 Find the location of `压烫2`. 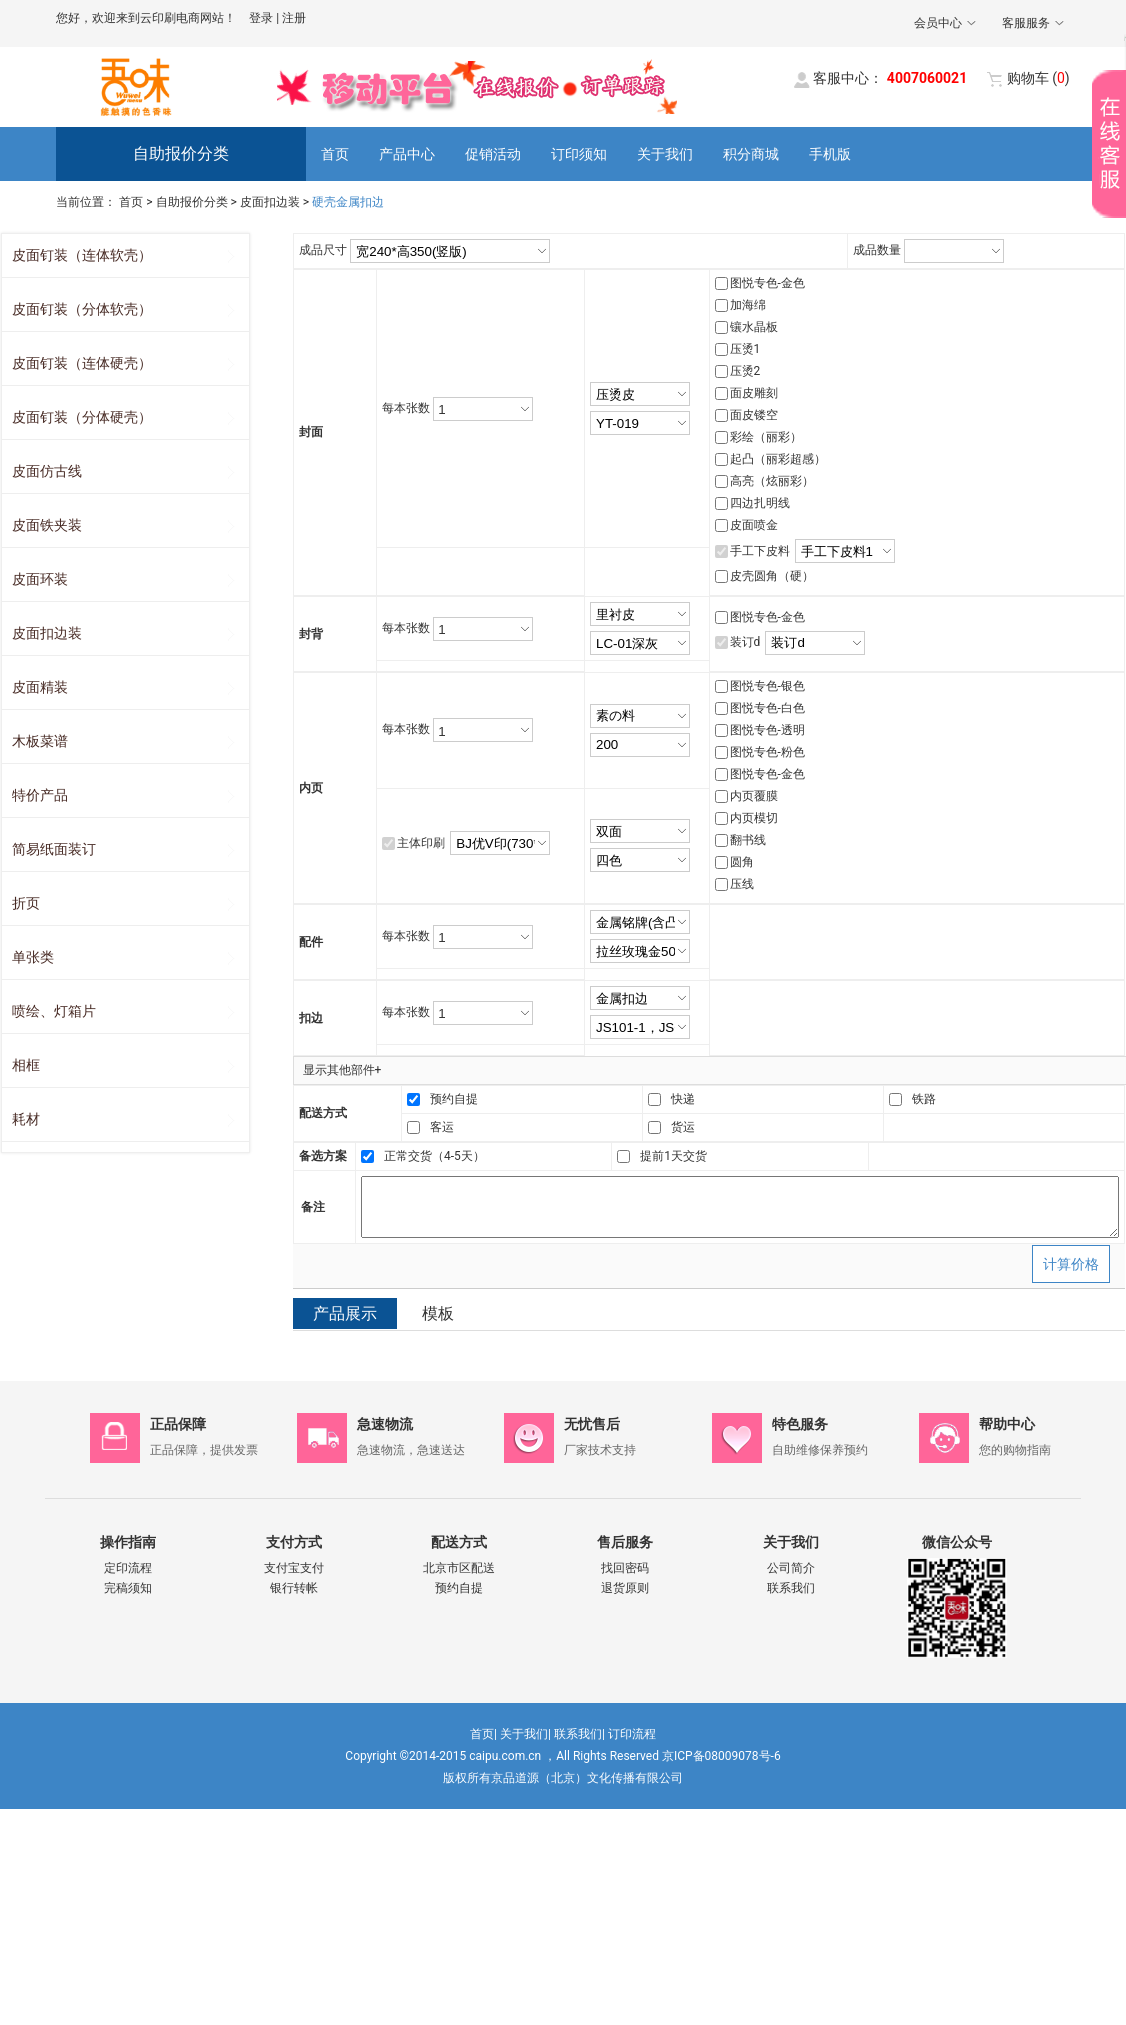

压烫2 is located at coordinates (745, 371).